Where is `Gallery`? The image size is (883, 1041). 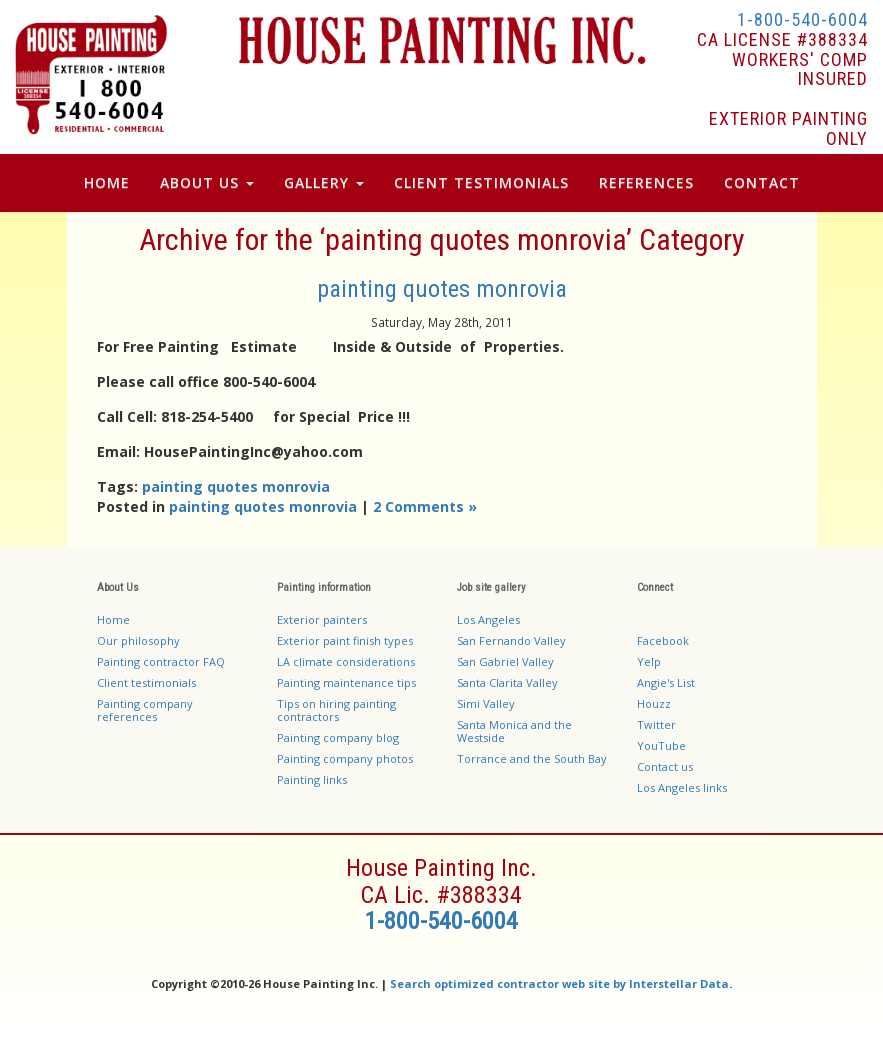
Gallery is located at coordinates (324, 182).